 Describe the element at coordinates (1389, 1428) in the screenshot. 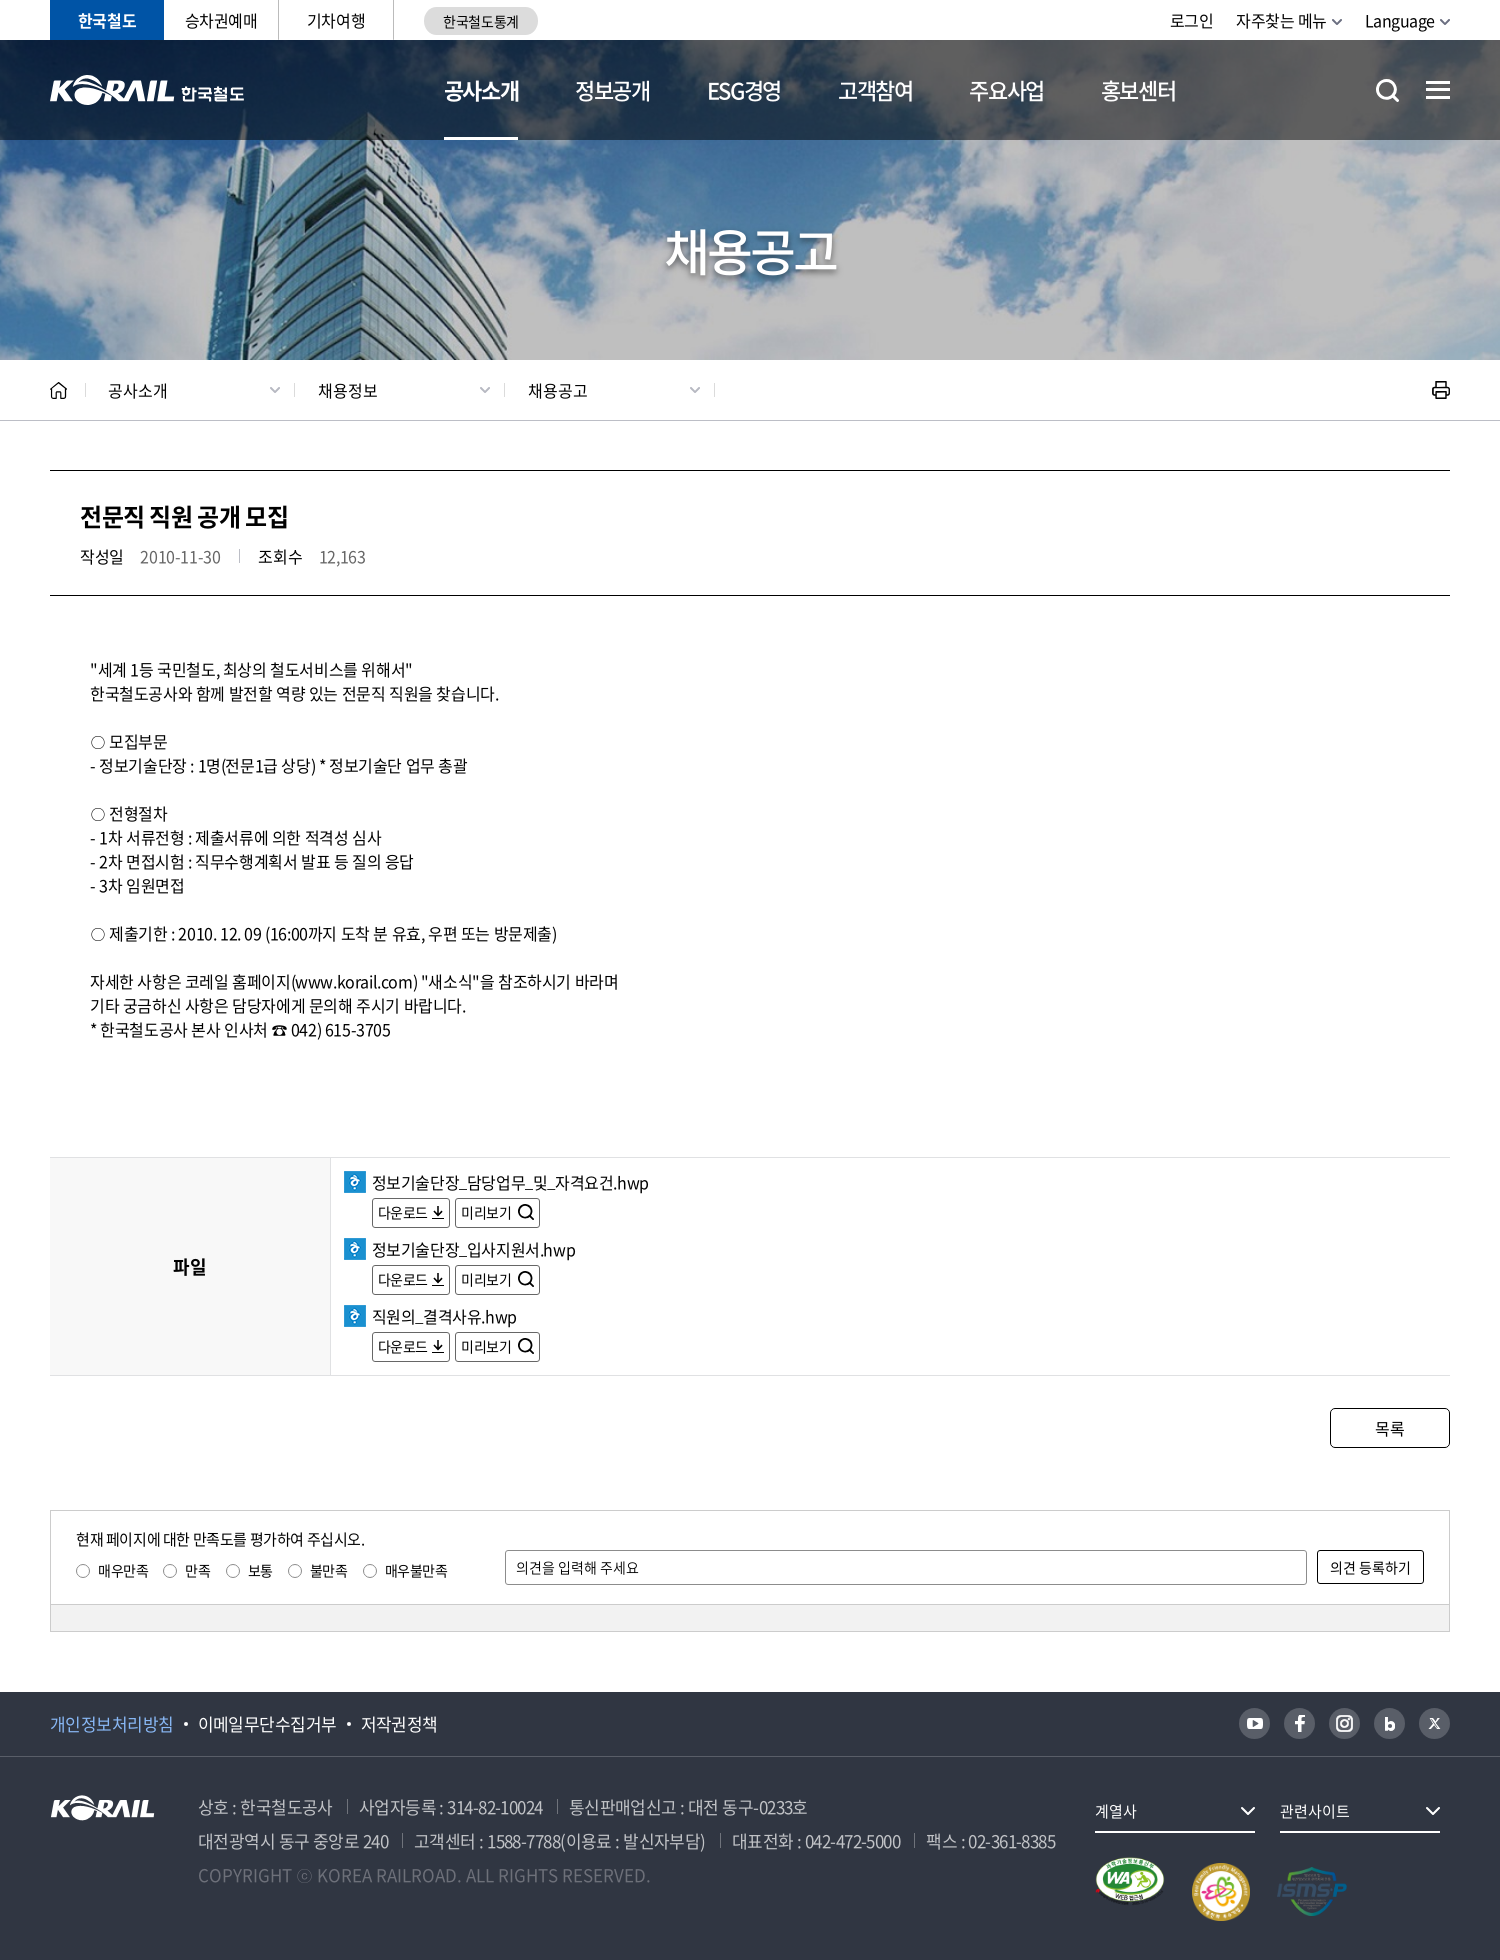

I see `목록` at that location.